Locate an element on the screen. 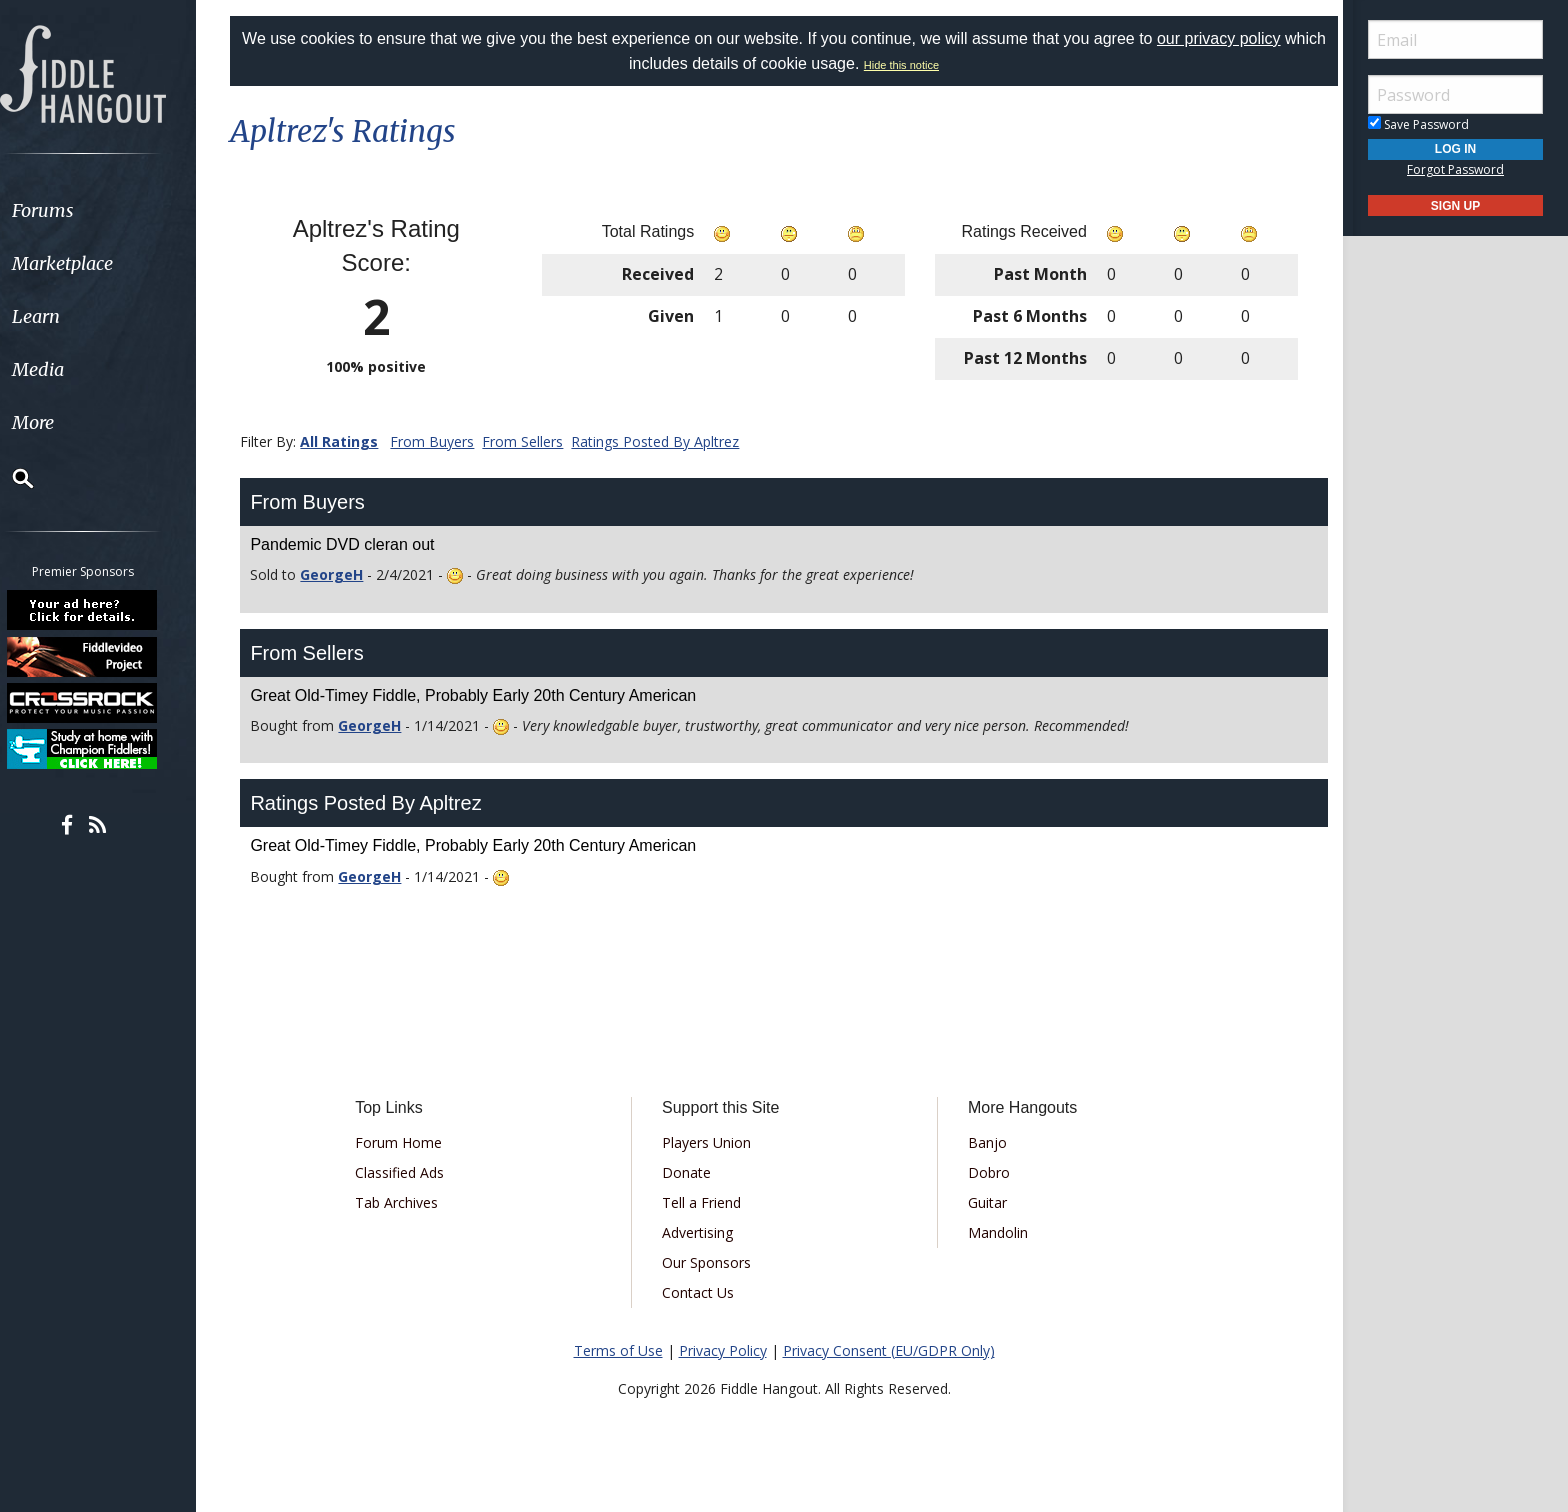 Image resolution: width=1568 pixels, height=1512 pixels. Guitar is located at coordinates (984, 1202).